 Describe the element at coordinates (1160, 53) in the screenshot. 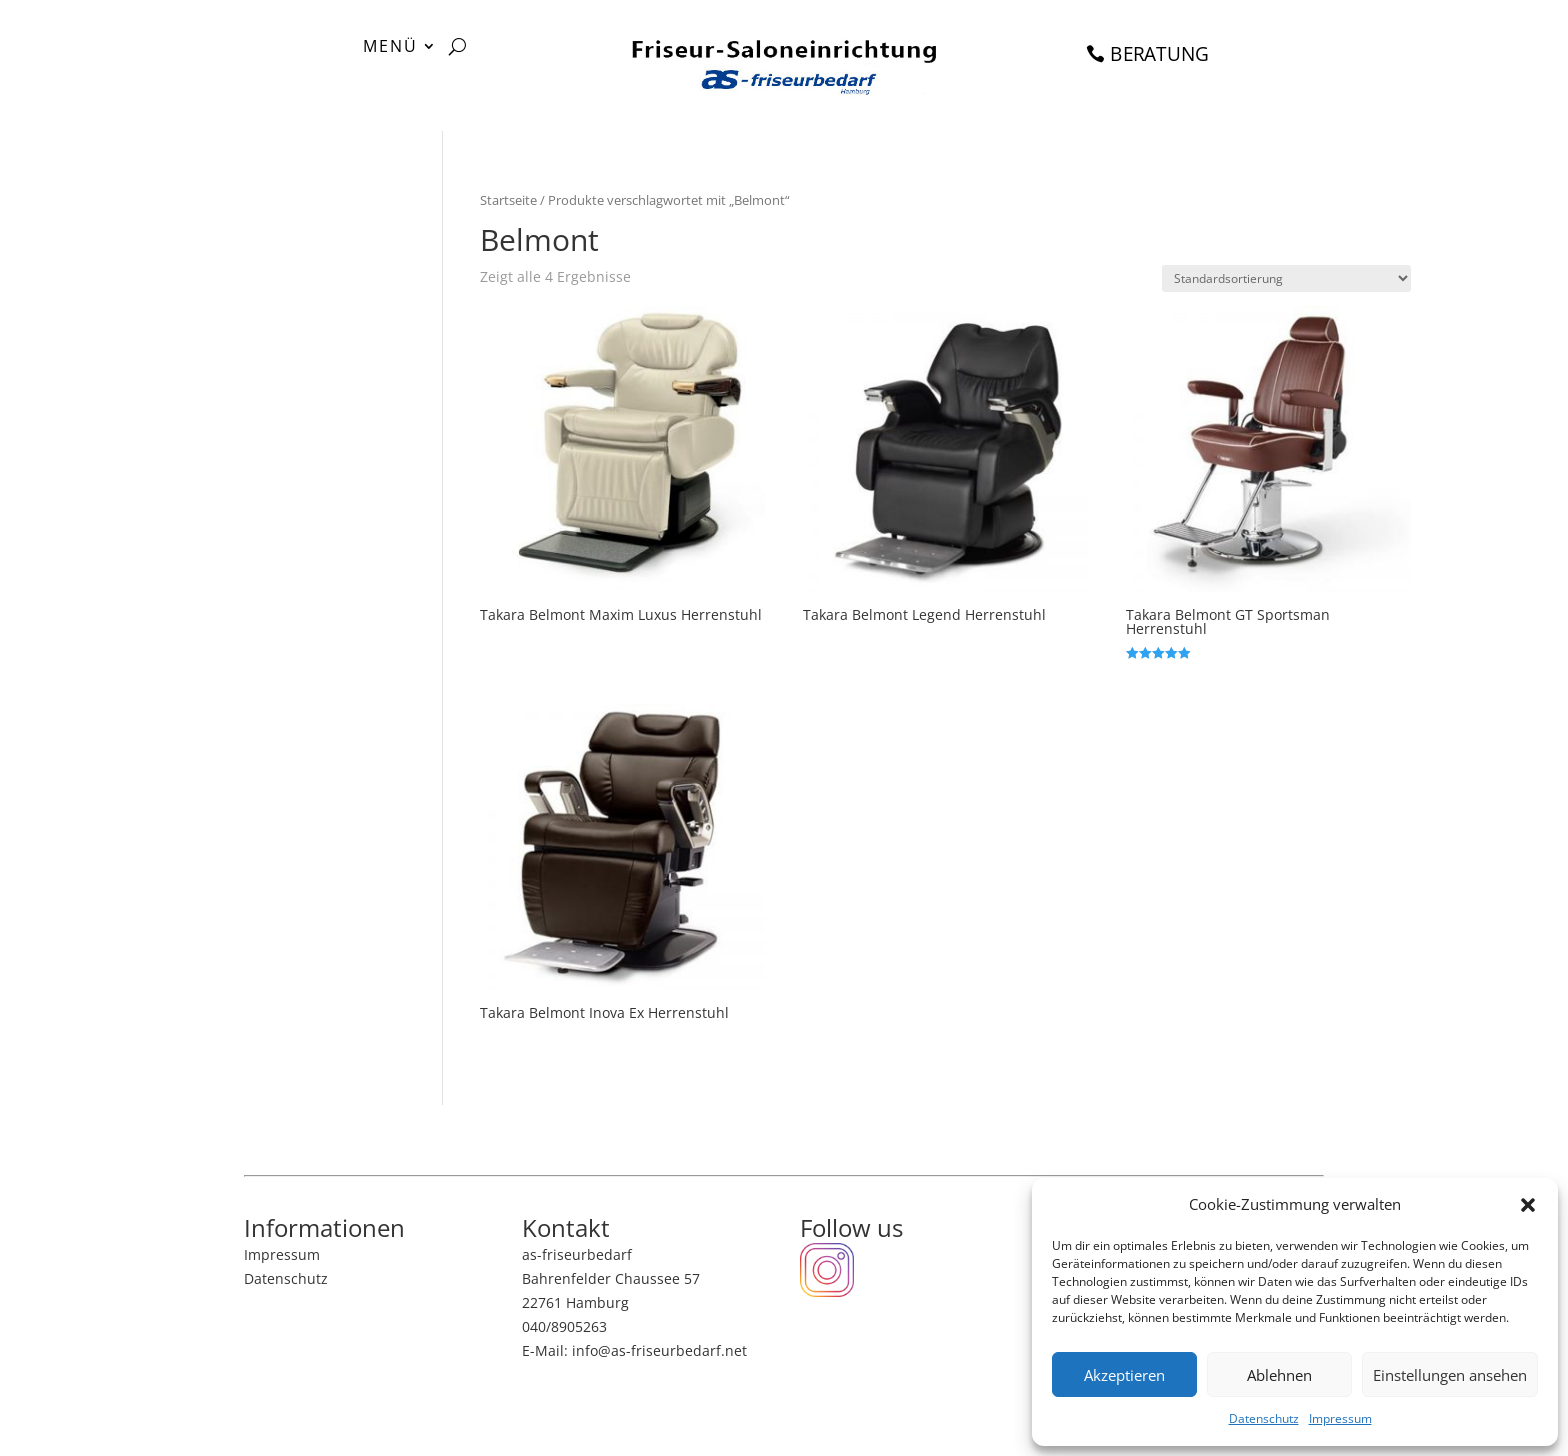

I see `BERATUNG` at that location.